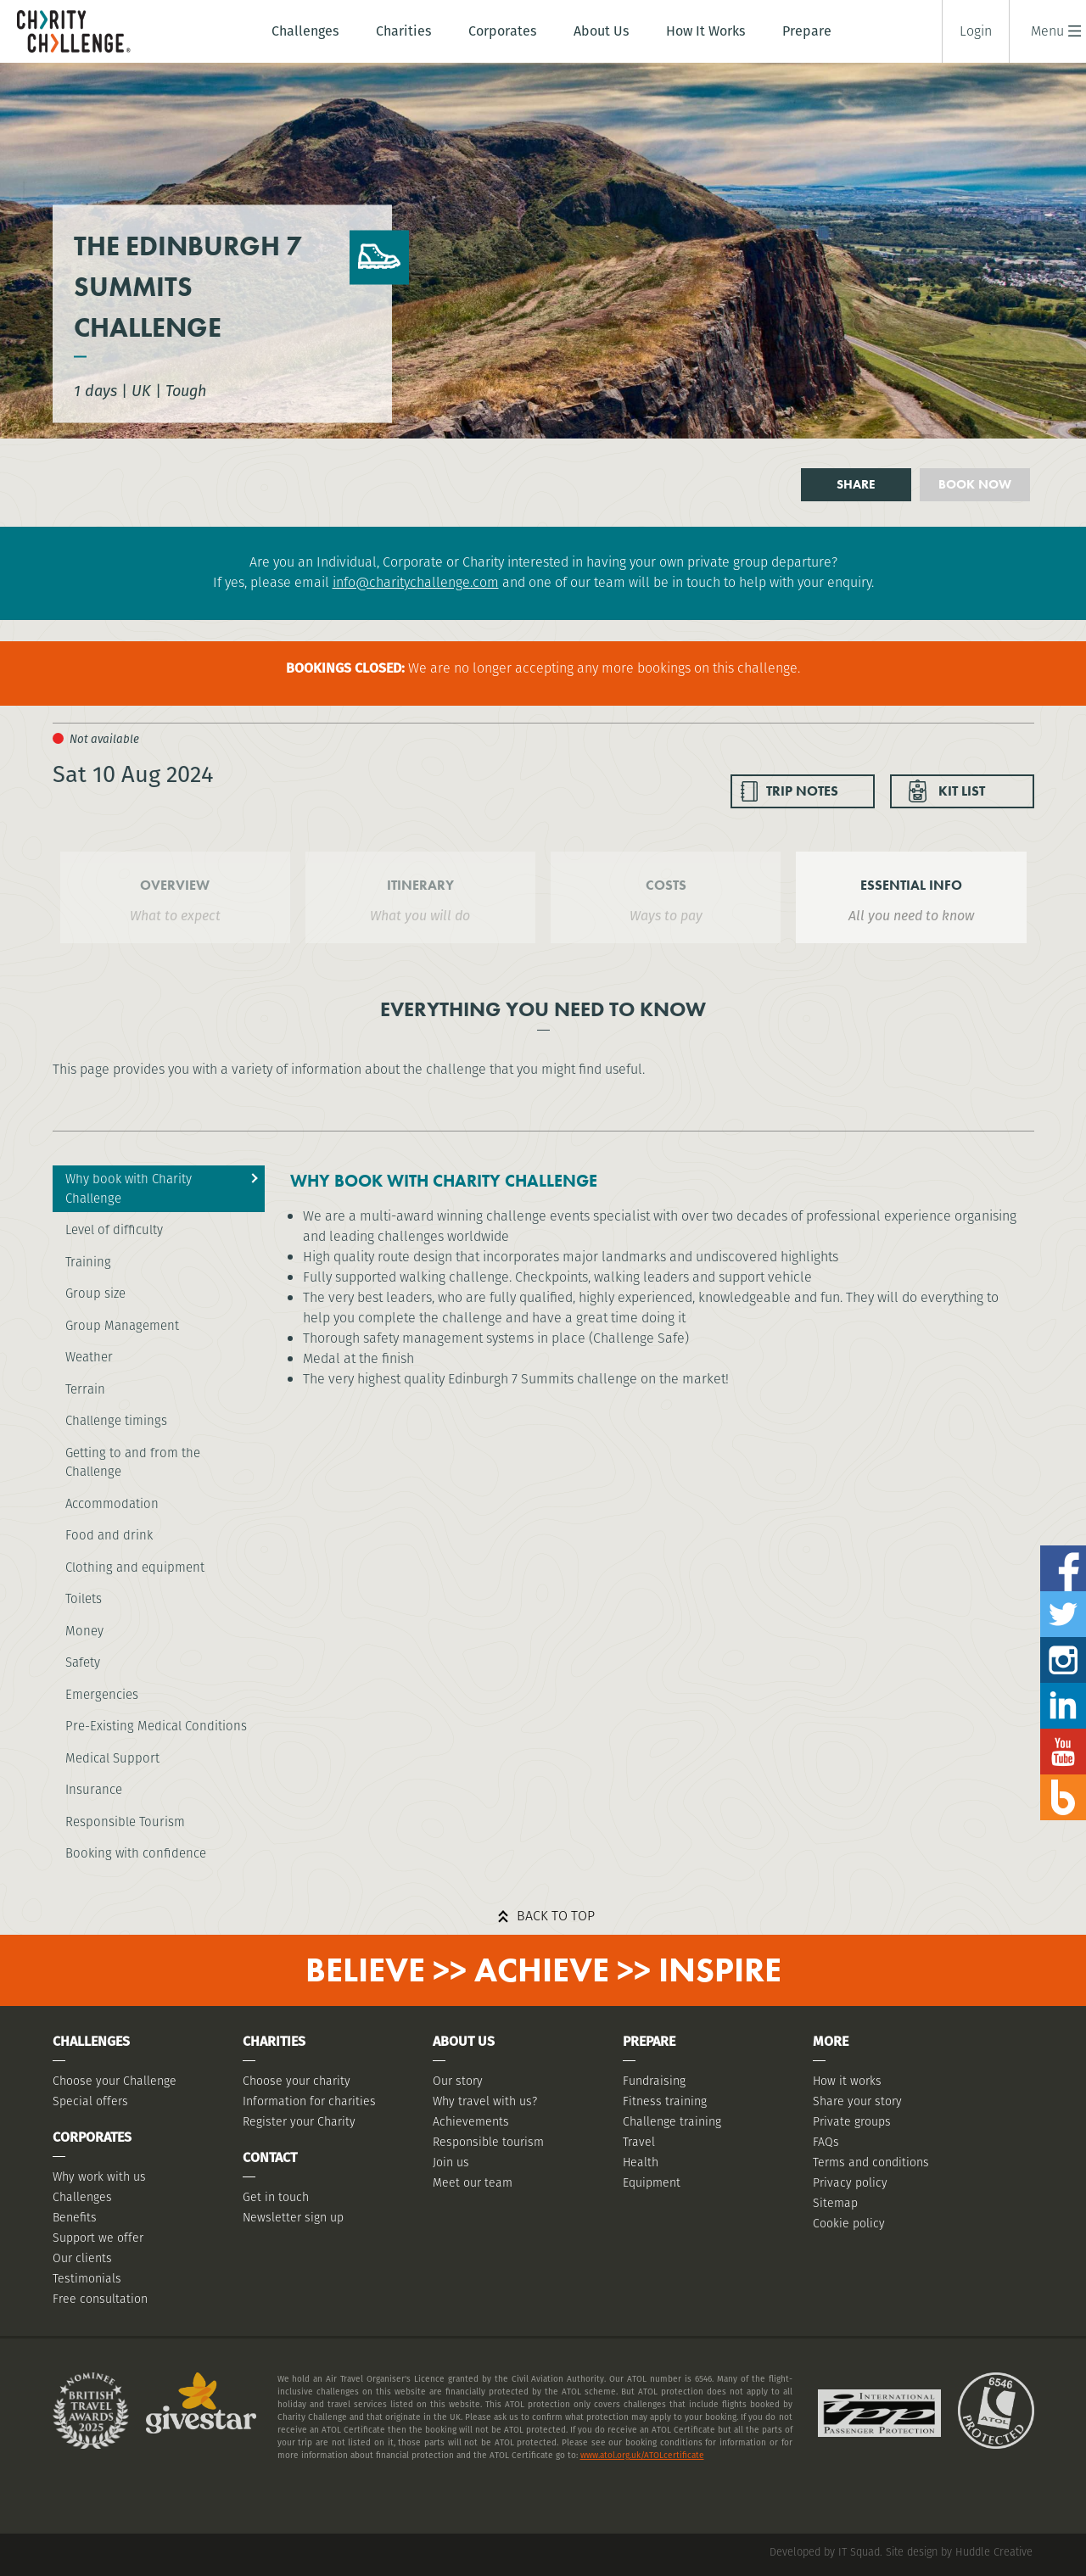  What do you see at coordinates (458, 2080) in the screenshot?
I see `Our story` at bounding box center [458, 2080].